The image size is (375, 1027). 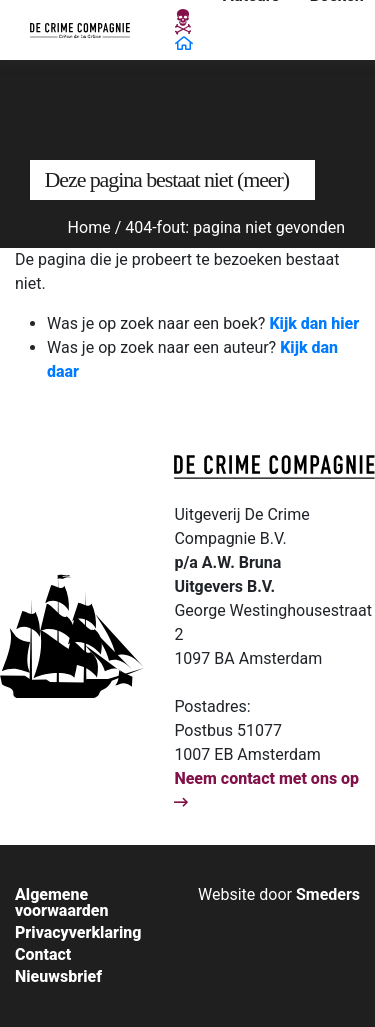 I want to click on [Bouw & ontwerp van de website door Smeders, open de website van Smeders in een nieuw tabblad], so click(x=279, y=894).